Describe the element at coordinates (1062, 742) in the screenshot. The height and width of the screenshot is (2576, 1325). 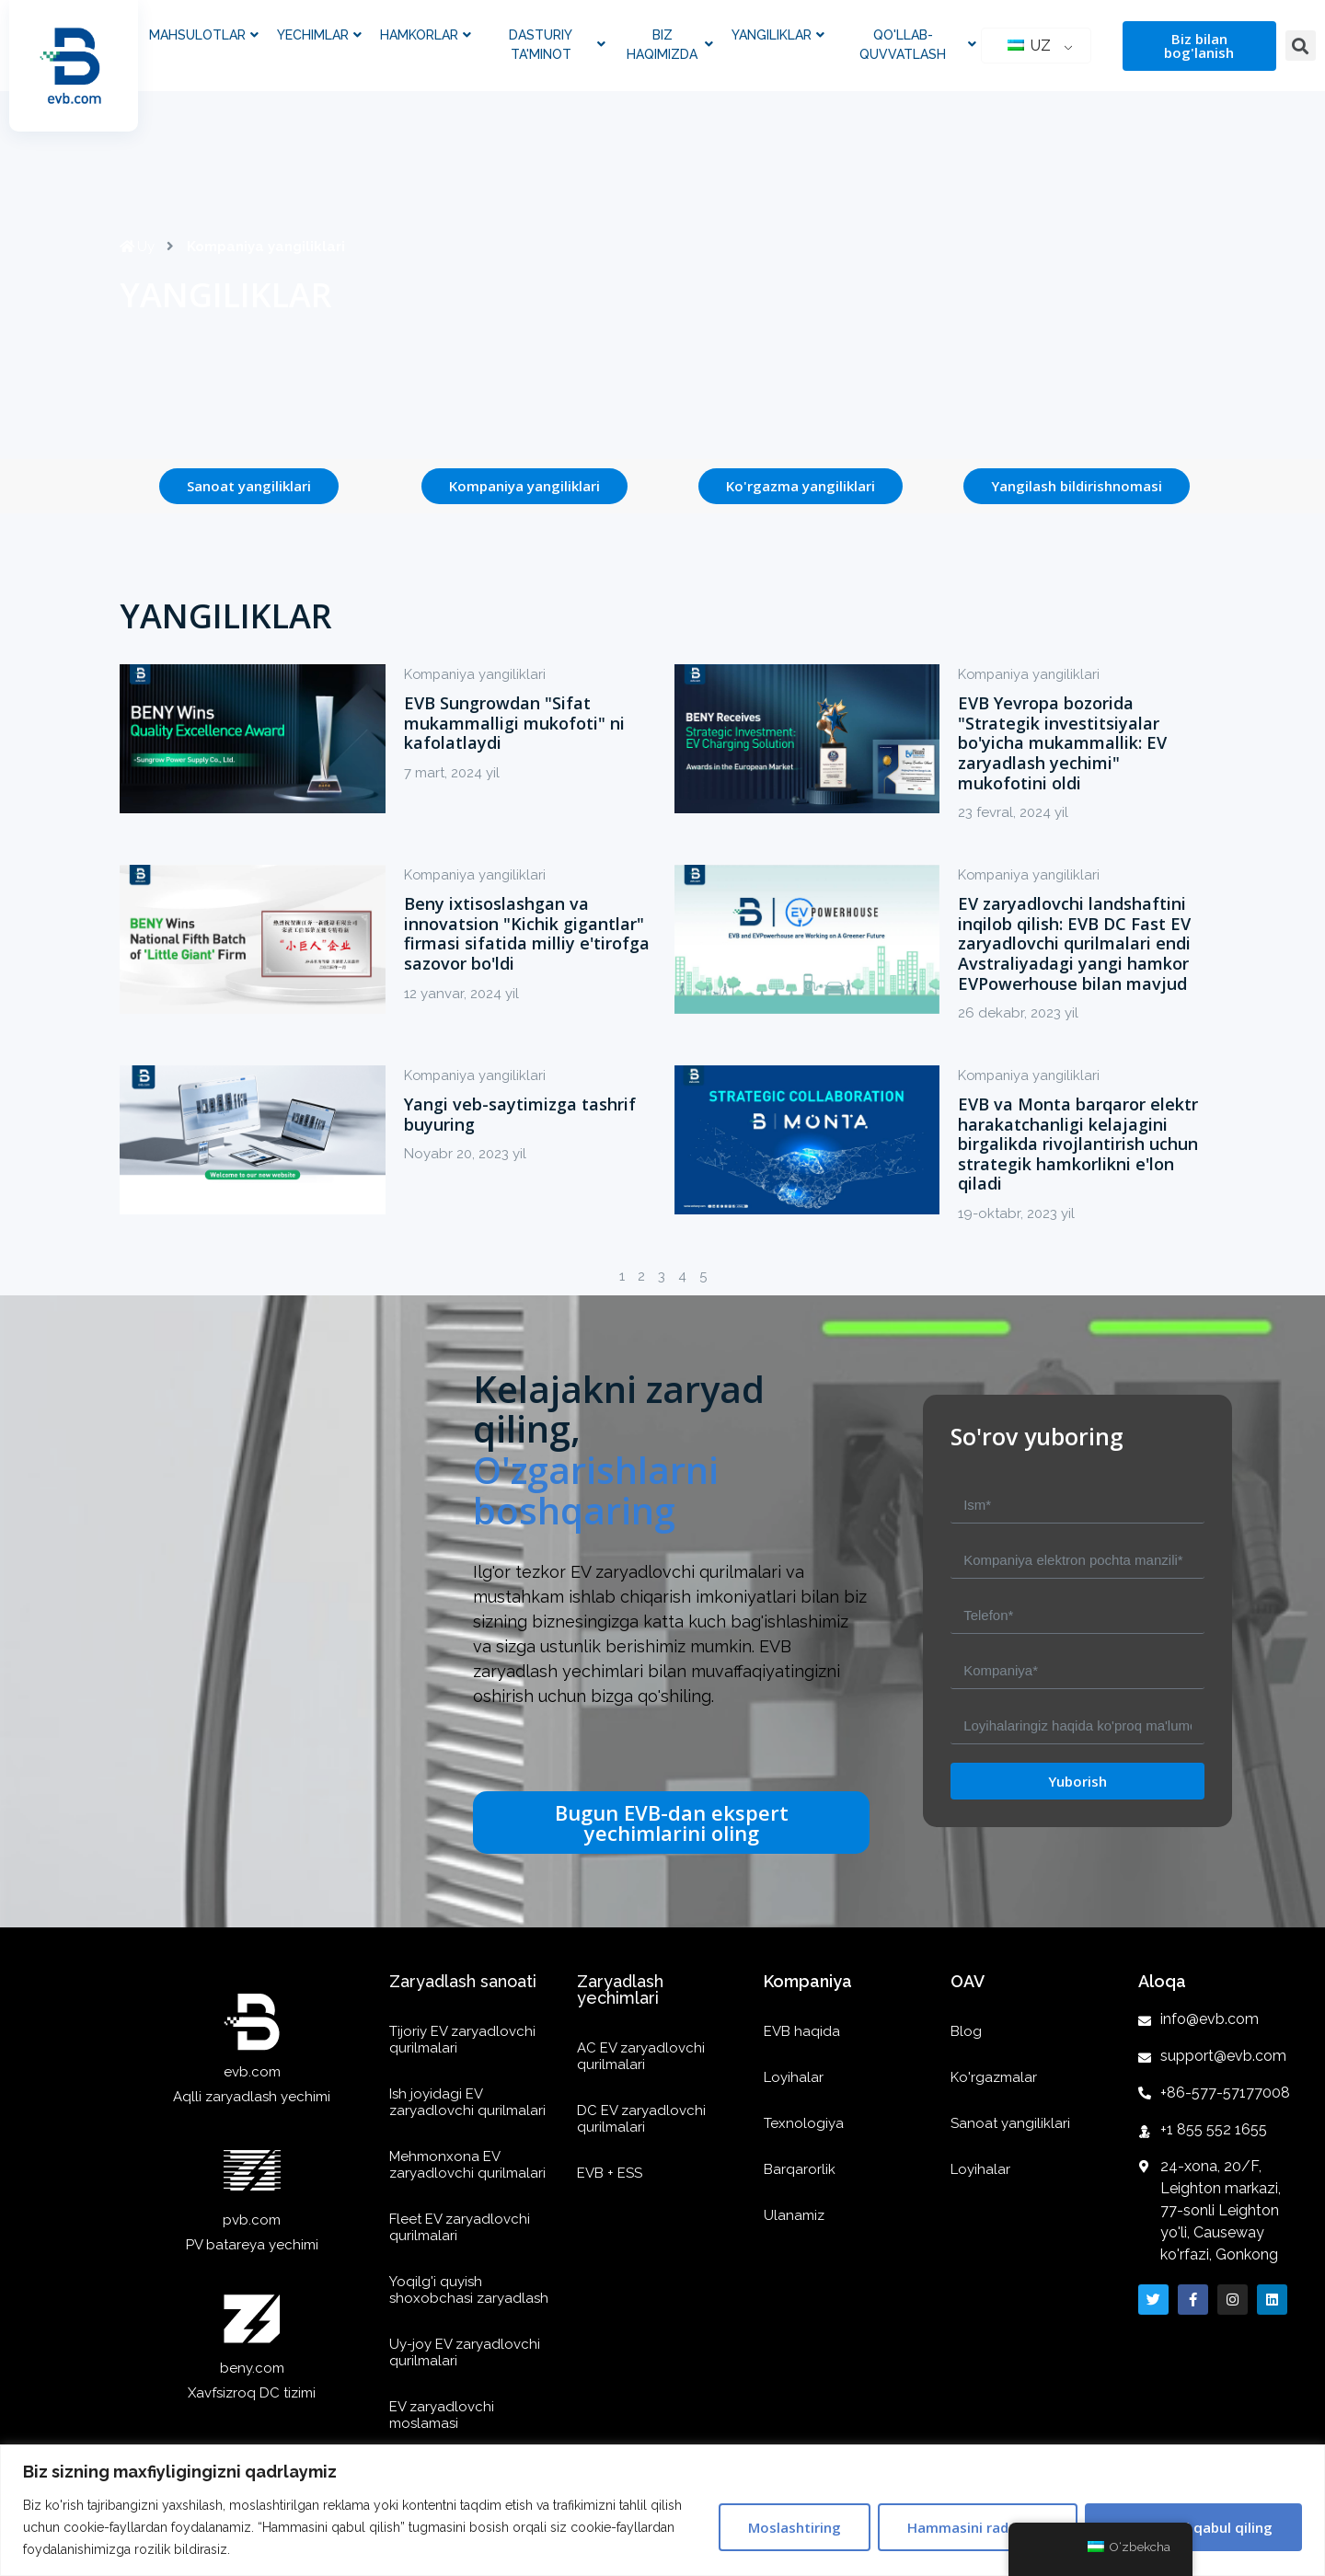
I see `EVB Yevropa bozorida "Strategik investitsiyalar bo'yicha mukammallik: EV zaryadlash yechimi" mukofotini oldi` at that location.